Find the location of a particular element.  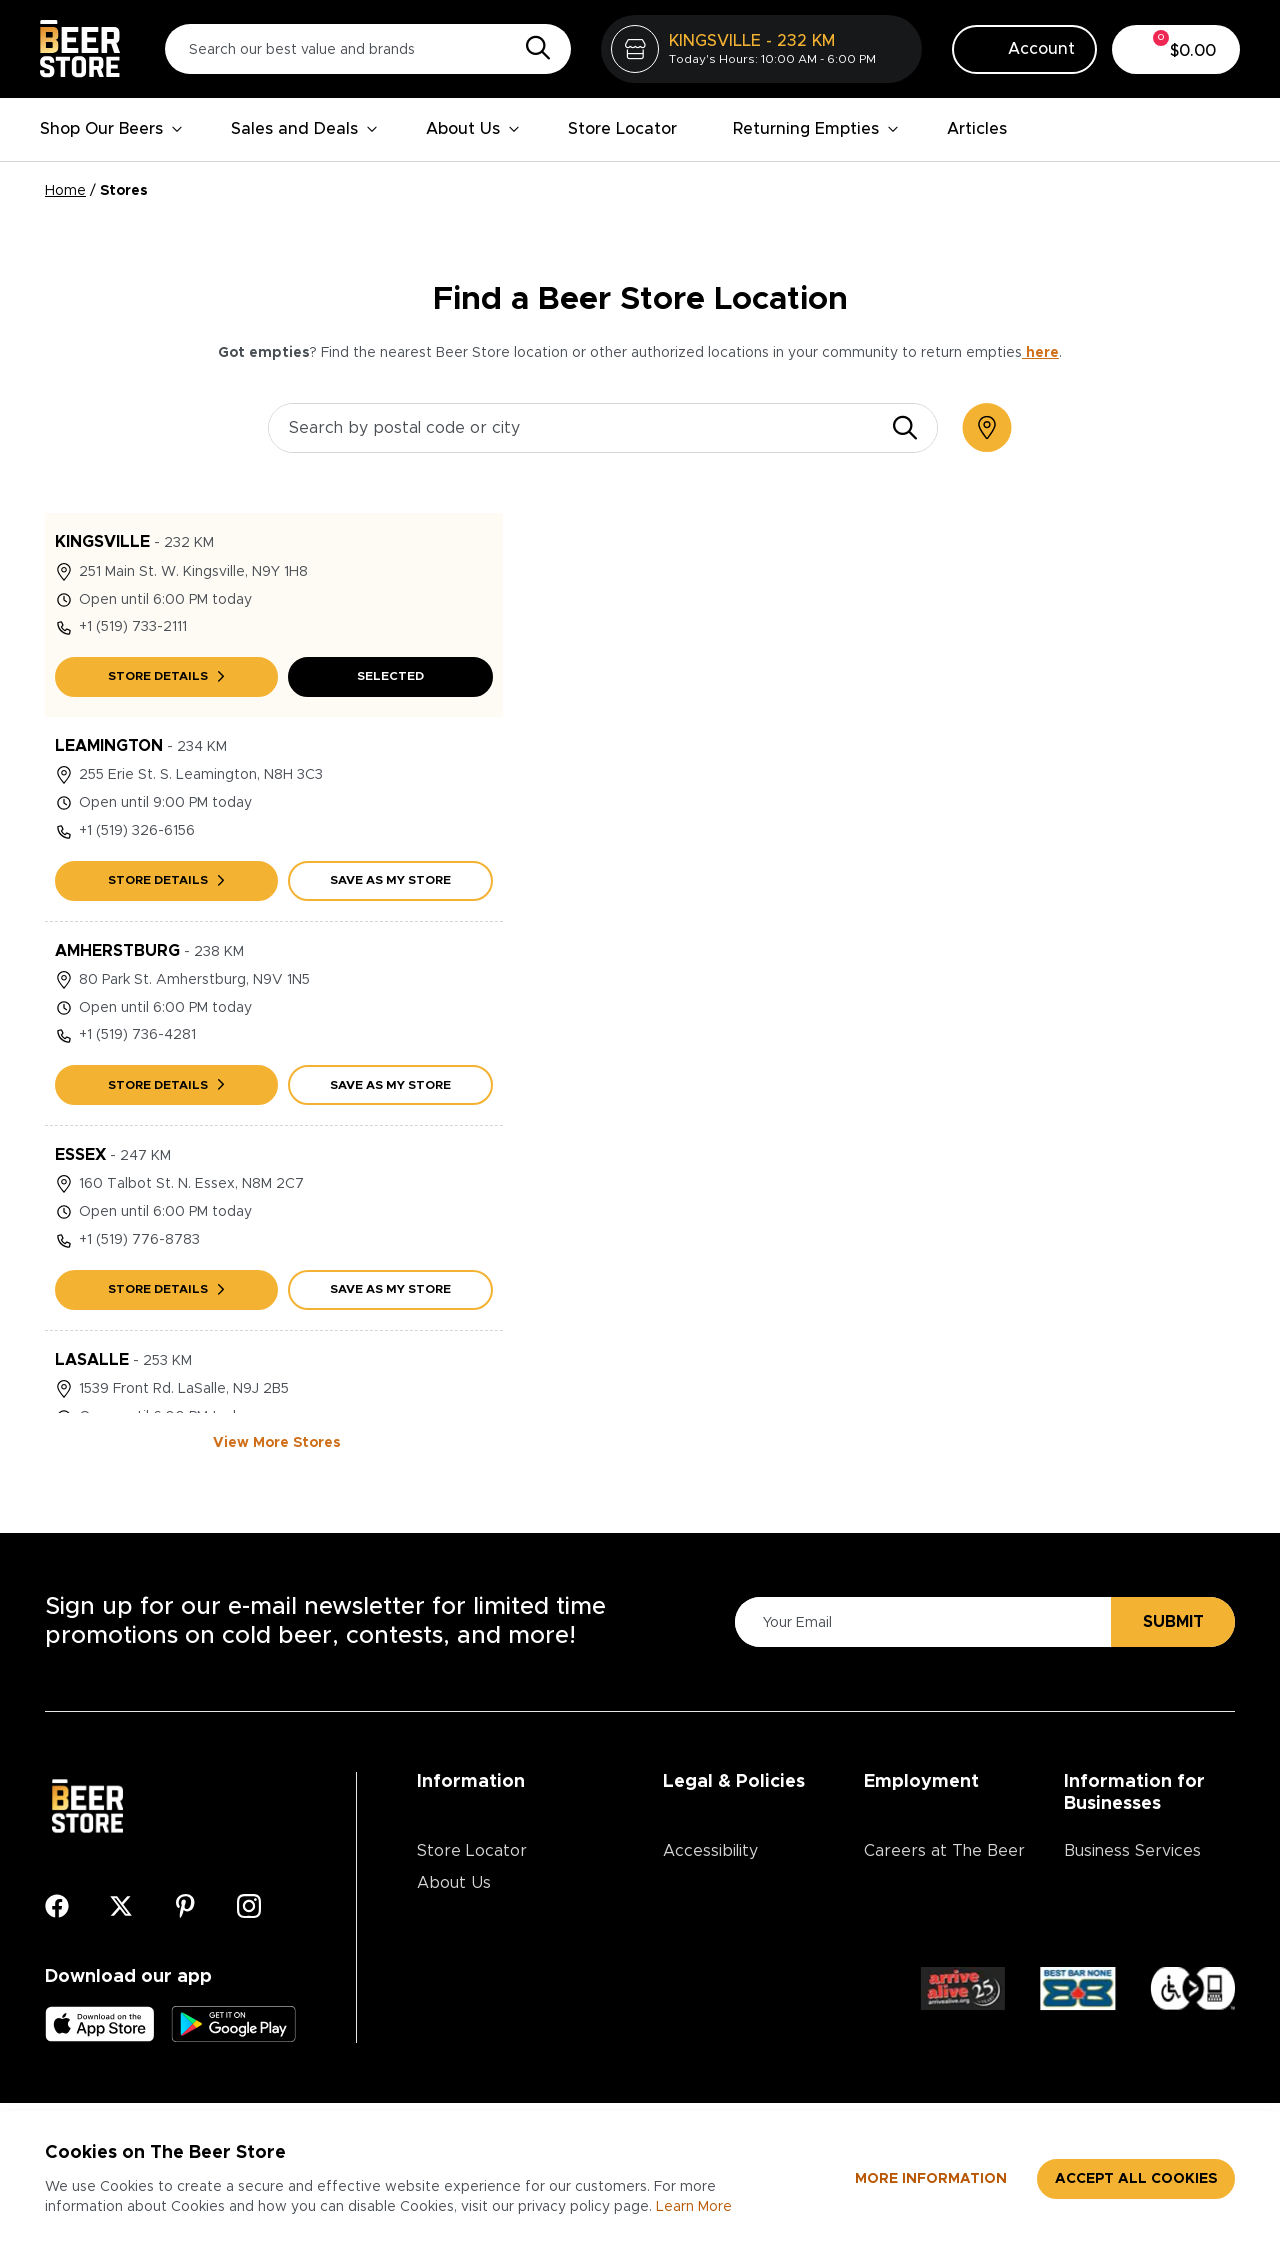

[Search] is located at coordinates (533, 49).